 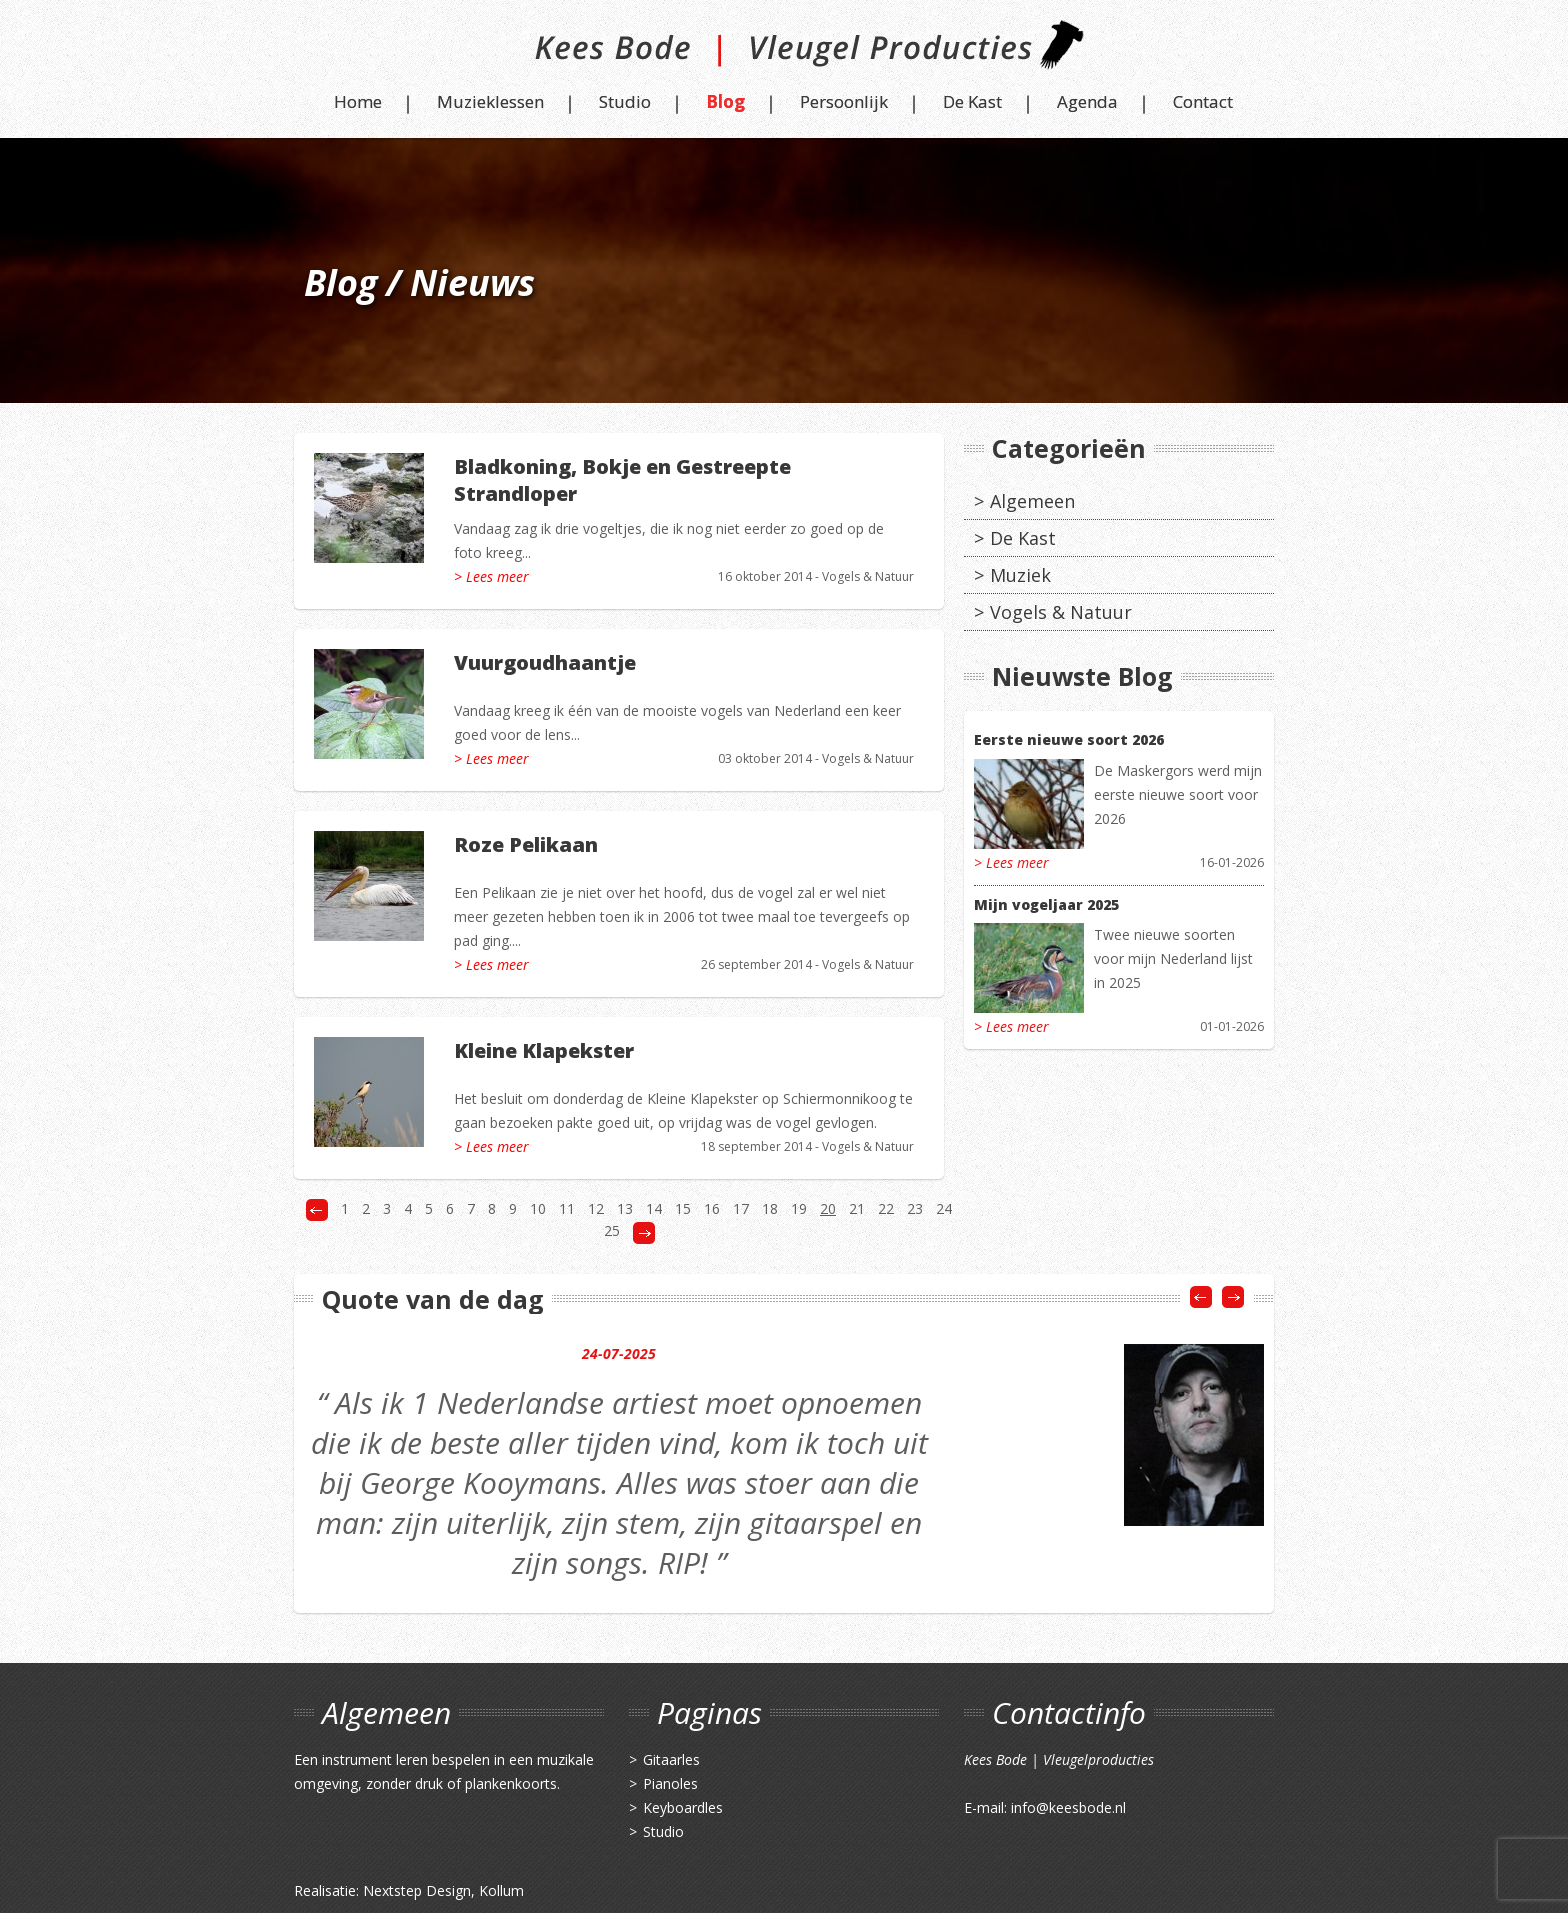 I want to click on Roze Pelikaan, so click(x=526, y=844).